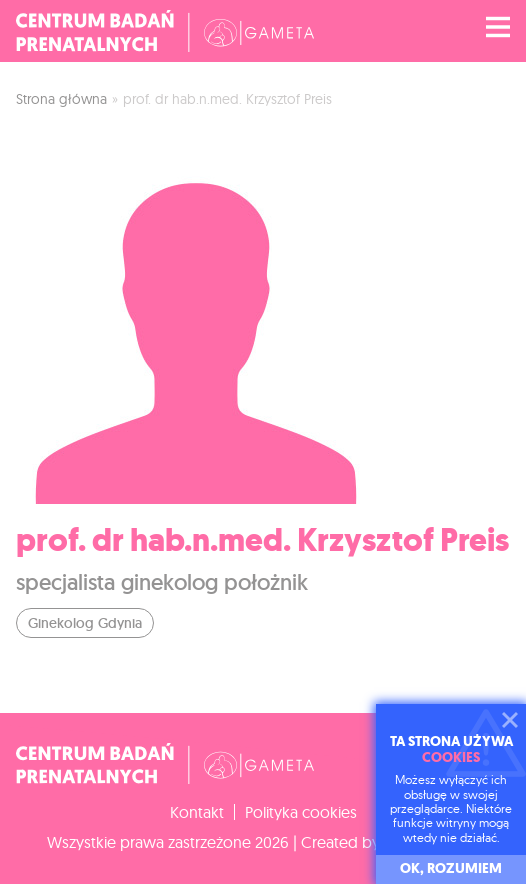 The image size is (526, 884). I want to click on Ginekolog Gdynia, so click(85, 623).